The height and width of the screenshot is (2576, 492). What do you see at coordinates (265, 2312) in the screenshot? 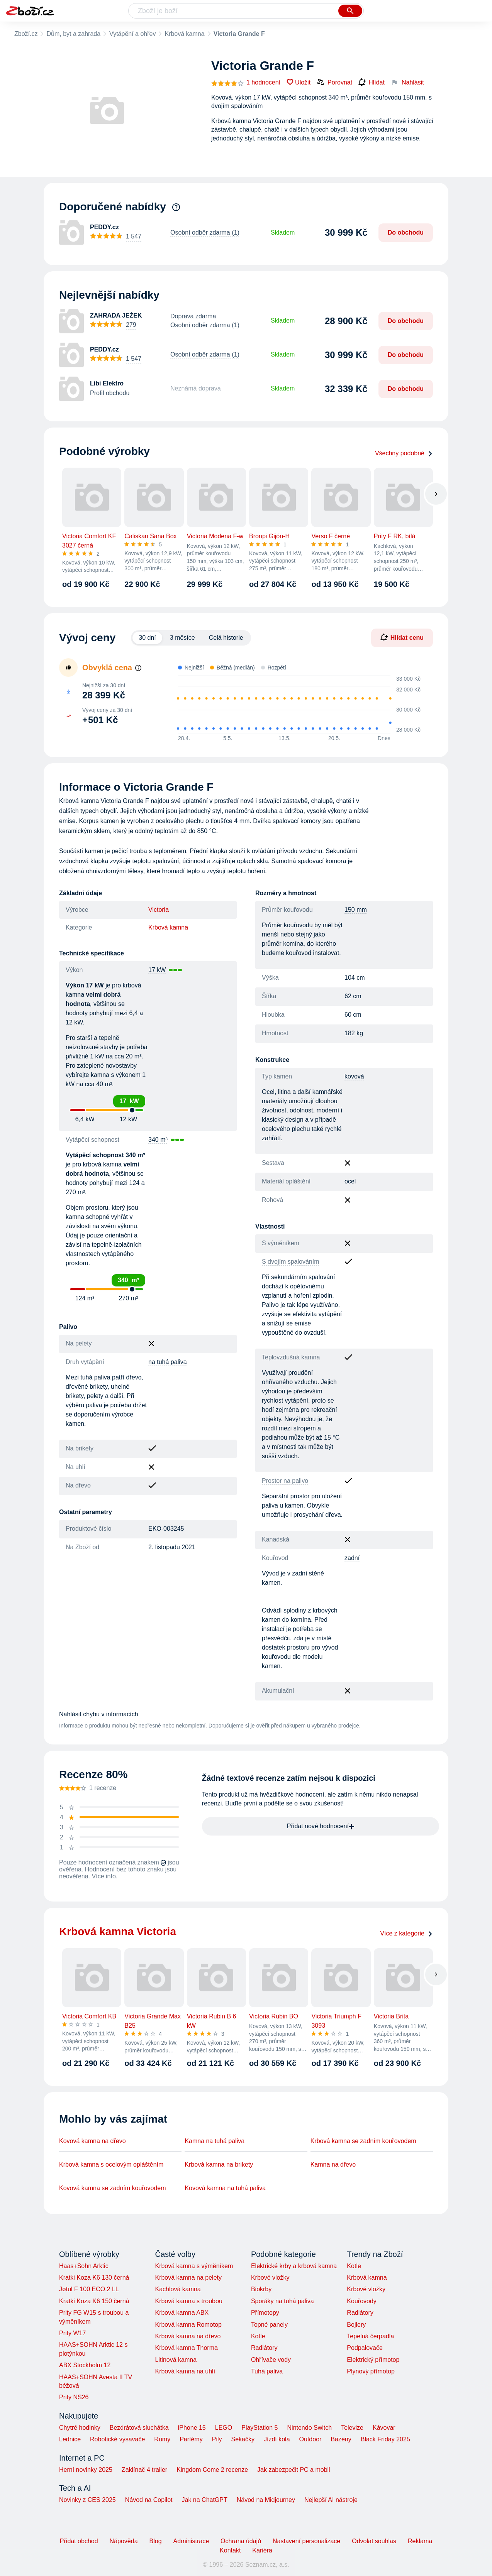
I see `Přímotopy` at bounding box center [265, 2312].